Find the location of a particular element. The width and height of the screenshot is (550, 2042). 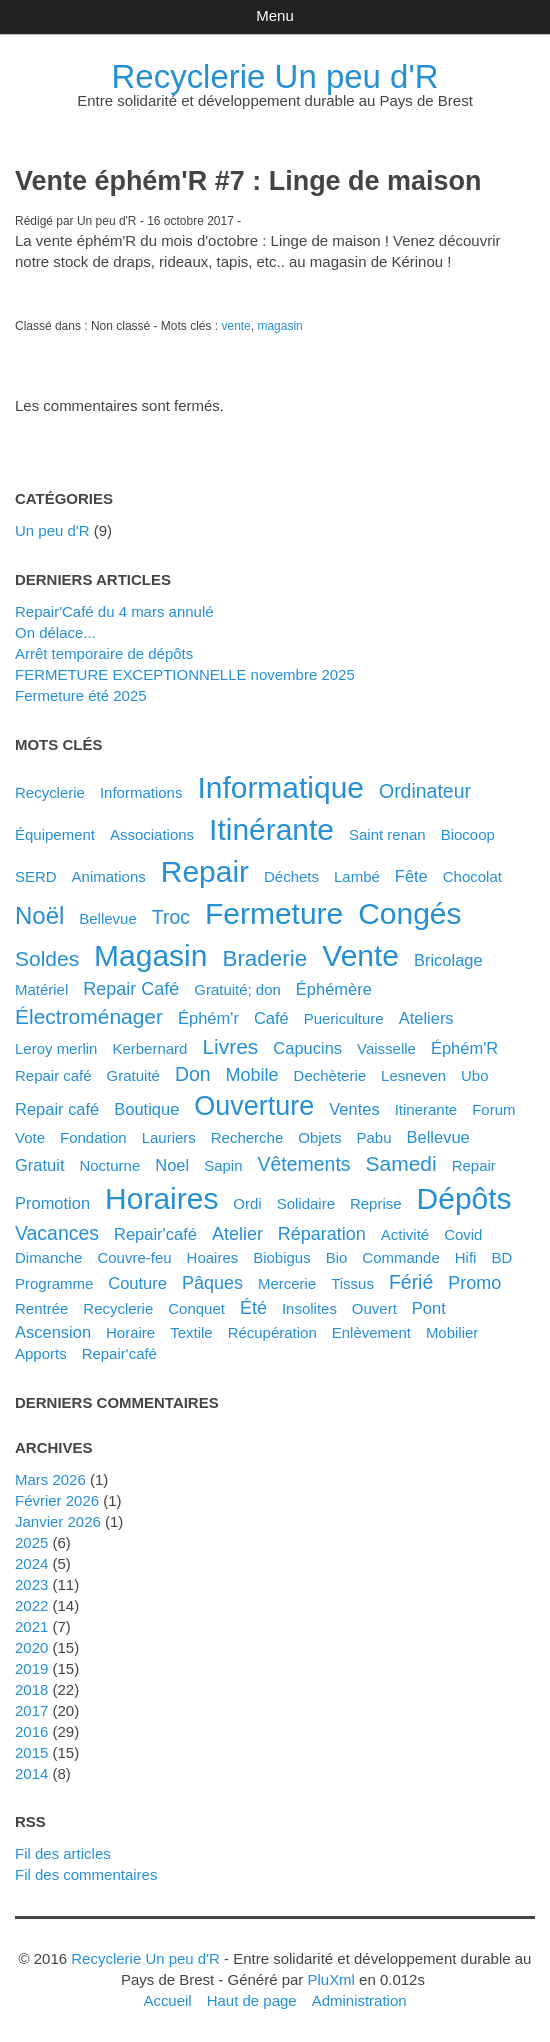

déchets is located at coordinates (291, 876).